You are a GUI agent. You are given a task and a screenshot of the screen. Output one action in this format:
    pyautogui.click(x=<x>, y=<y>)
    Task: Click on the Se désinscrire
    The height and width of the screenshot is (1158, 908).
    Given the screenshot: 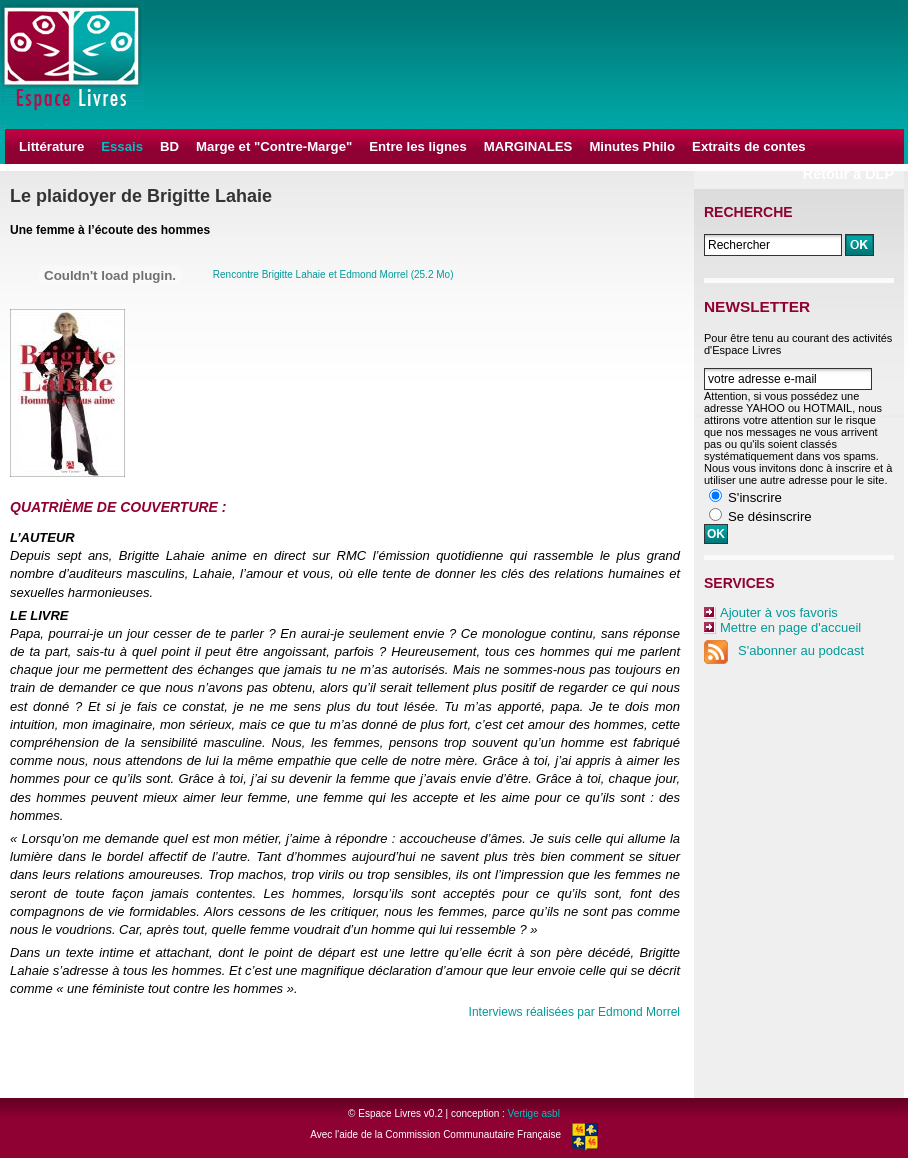 What is the action you would take?
    pyautogui.click(x=770, y=516)
    